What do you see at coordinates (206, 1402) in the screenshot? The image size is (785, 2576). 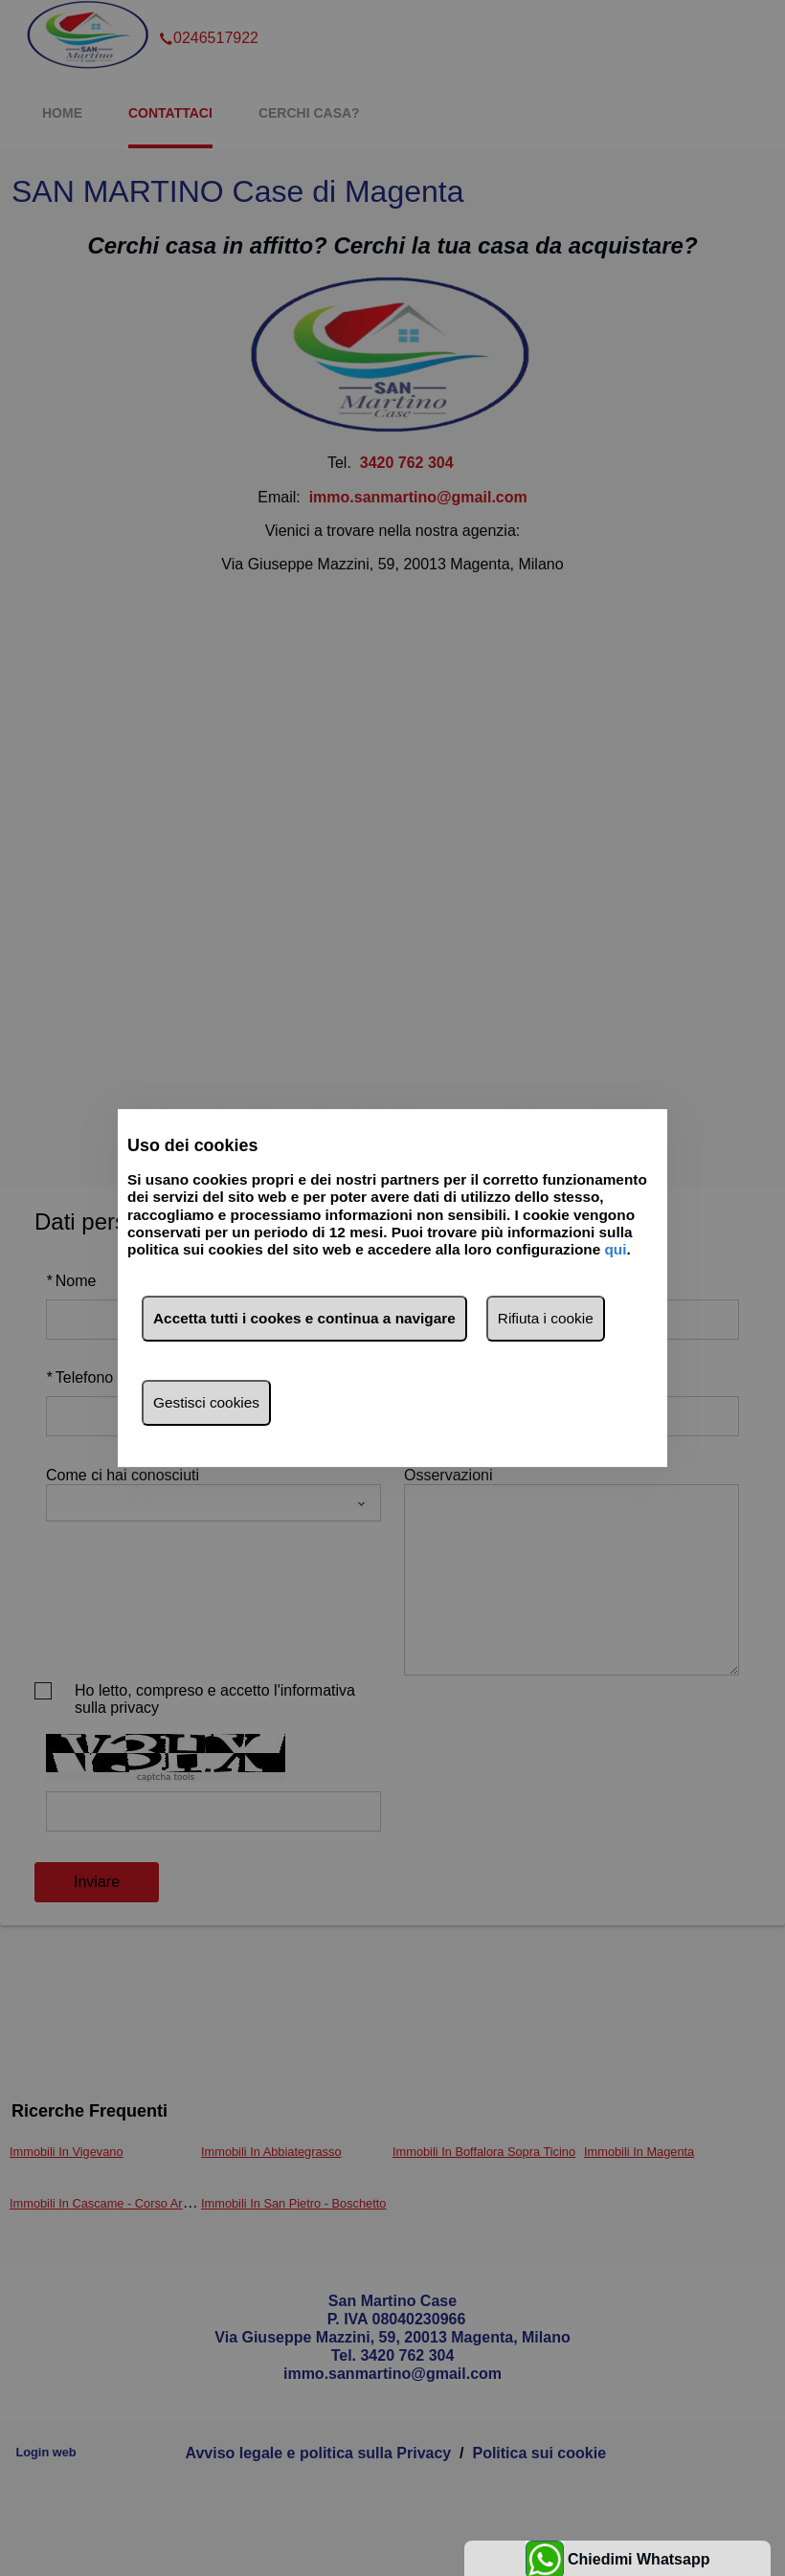 I see `Gestisci cookies` at bounding box center [206, 1402].